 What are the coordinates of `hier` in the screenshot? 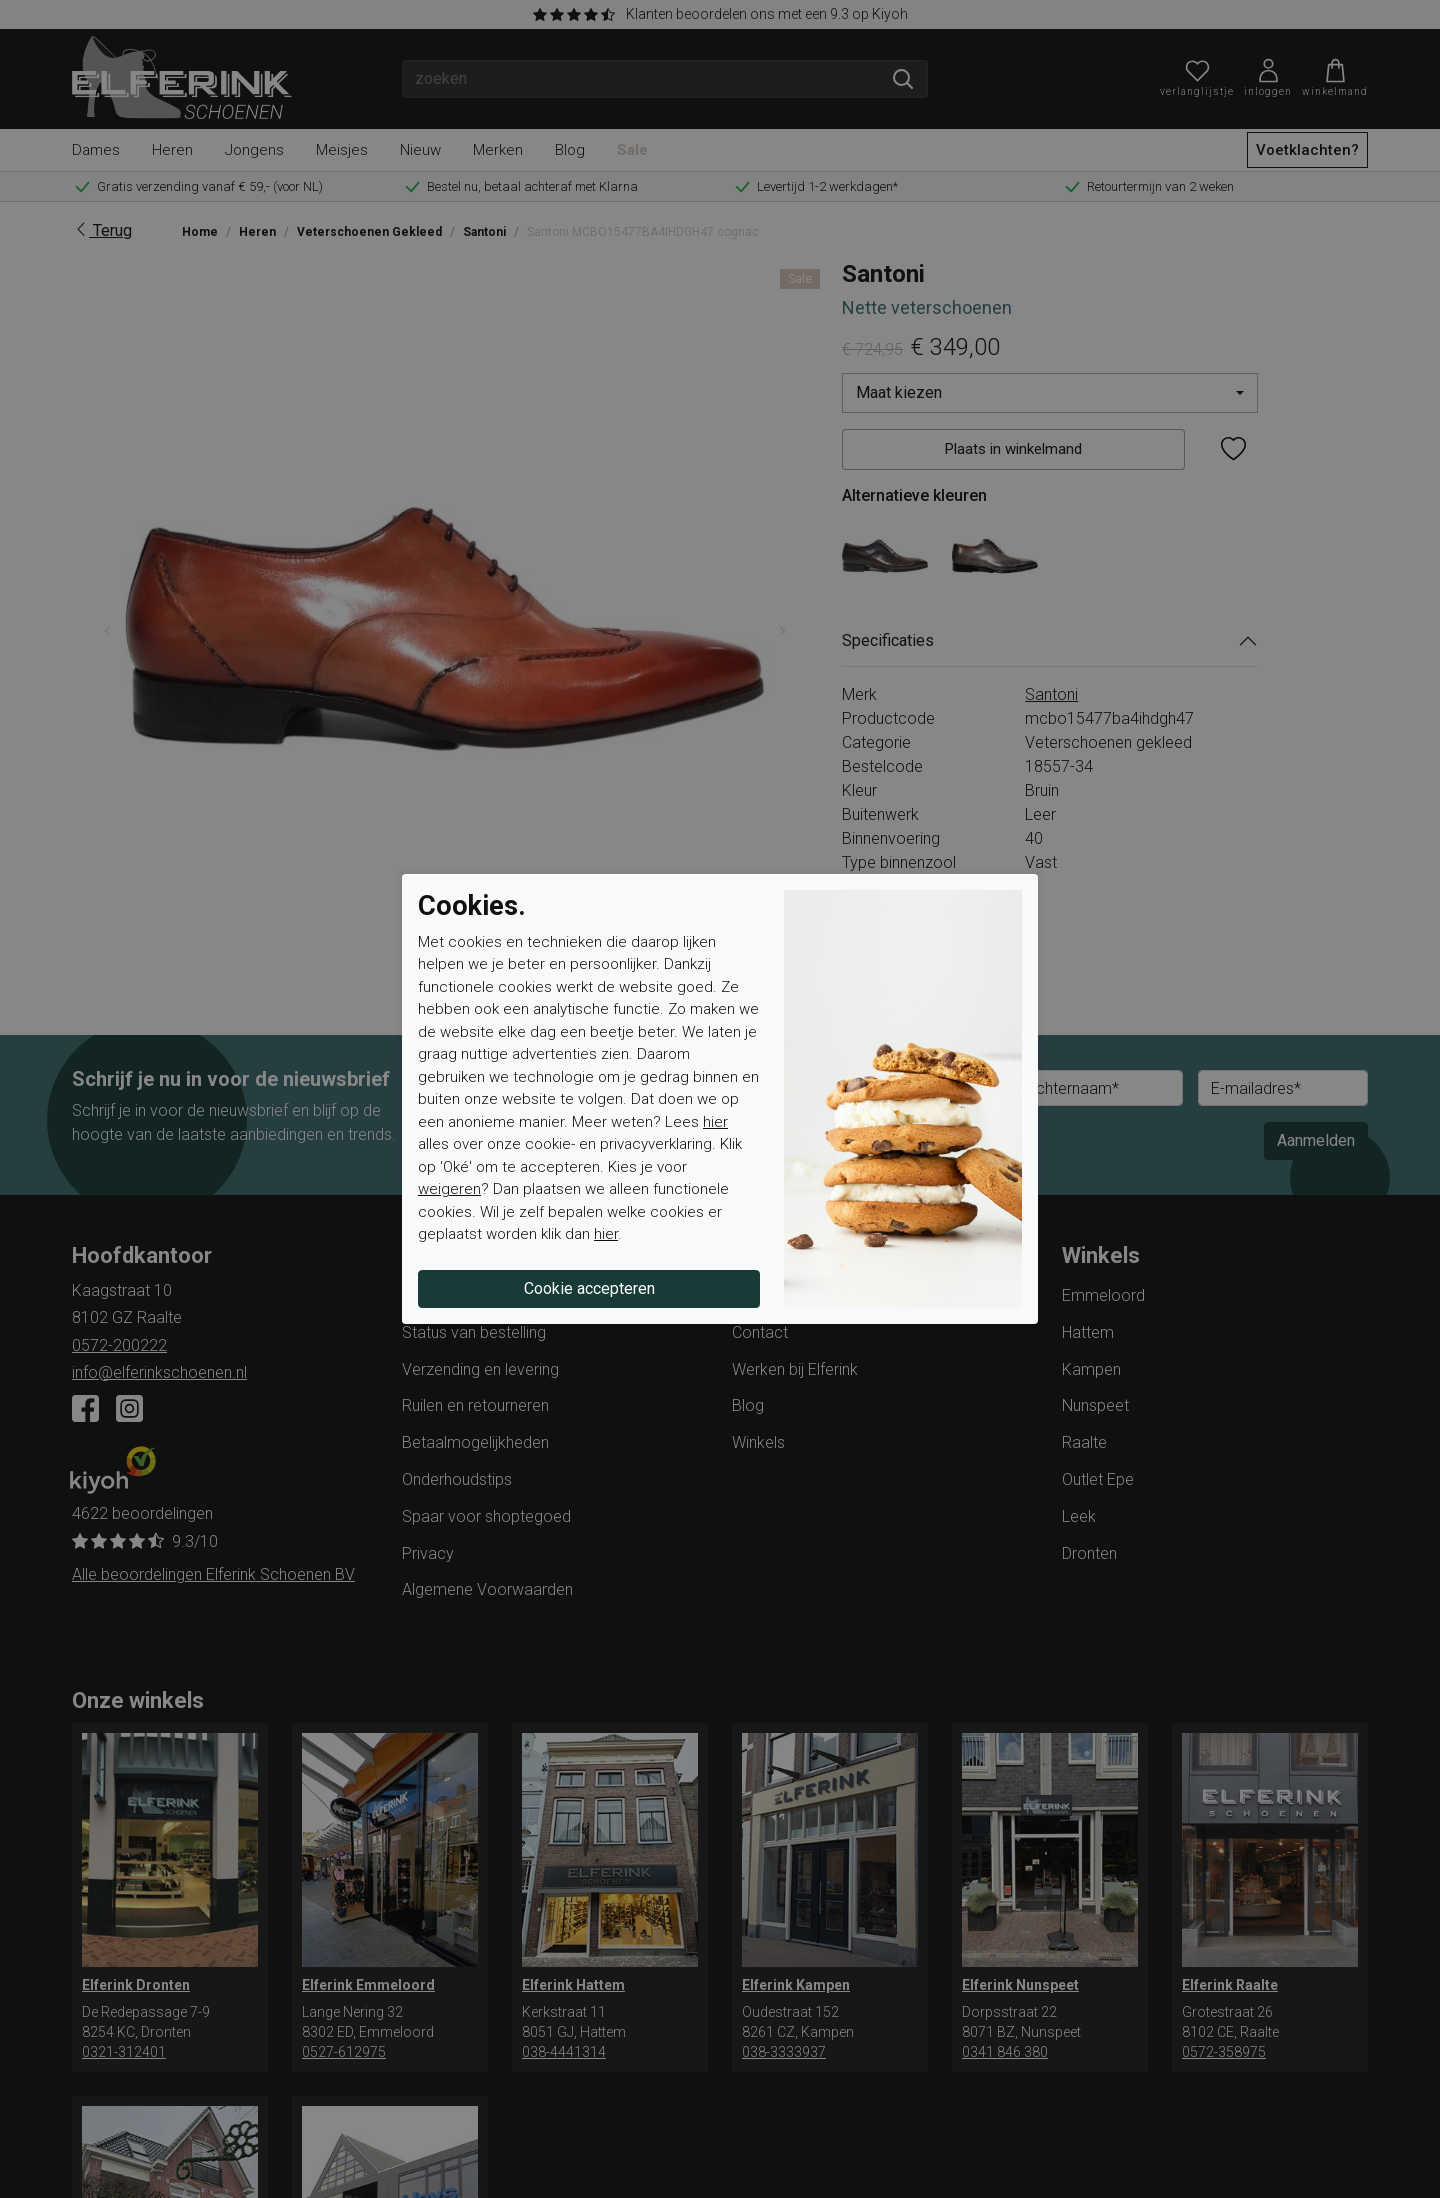 It's located at (715, 1122).